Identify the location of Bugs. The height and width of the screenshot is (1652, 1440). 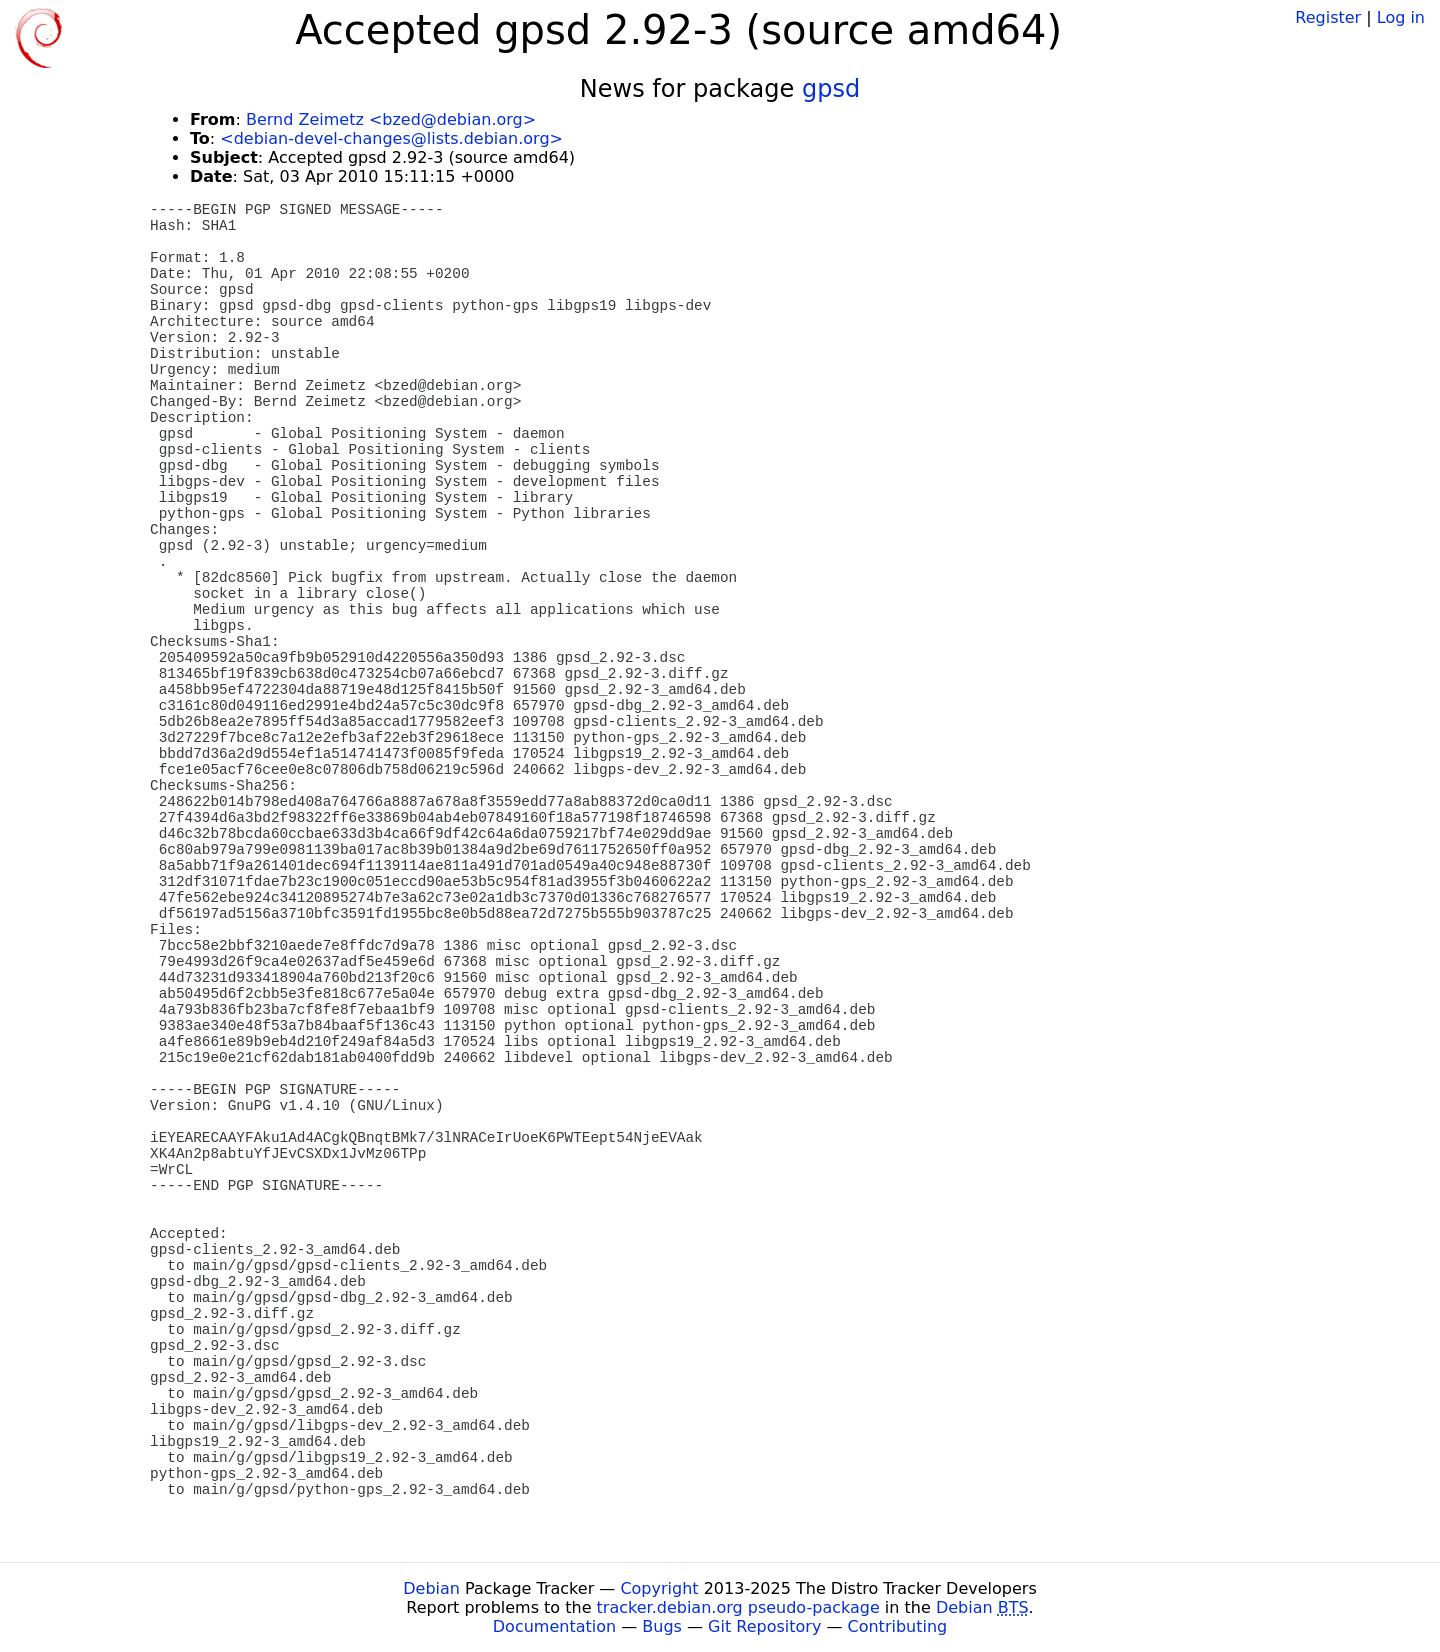
(662, 1626).